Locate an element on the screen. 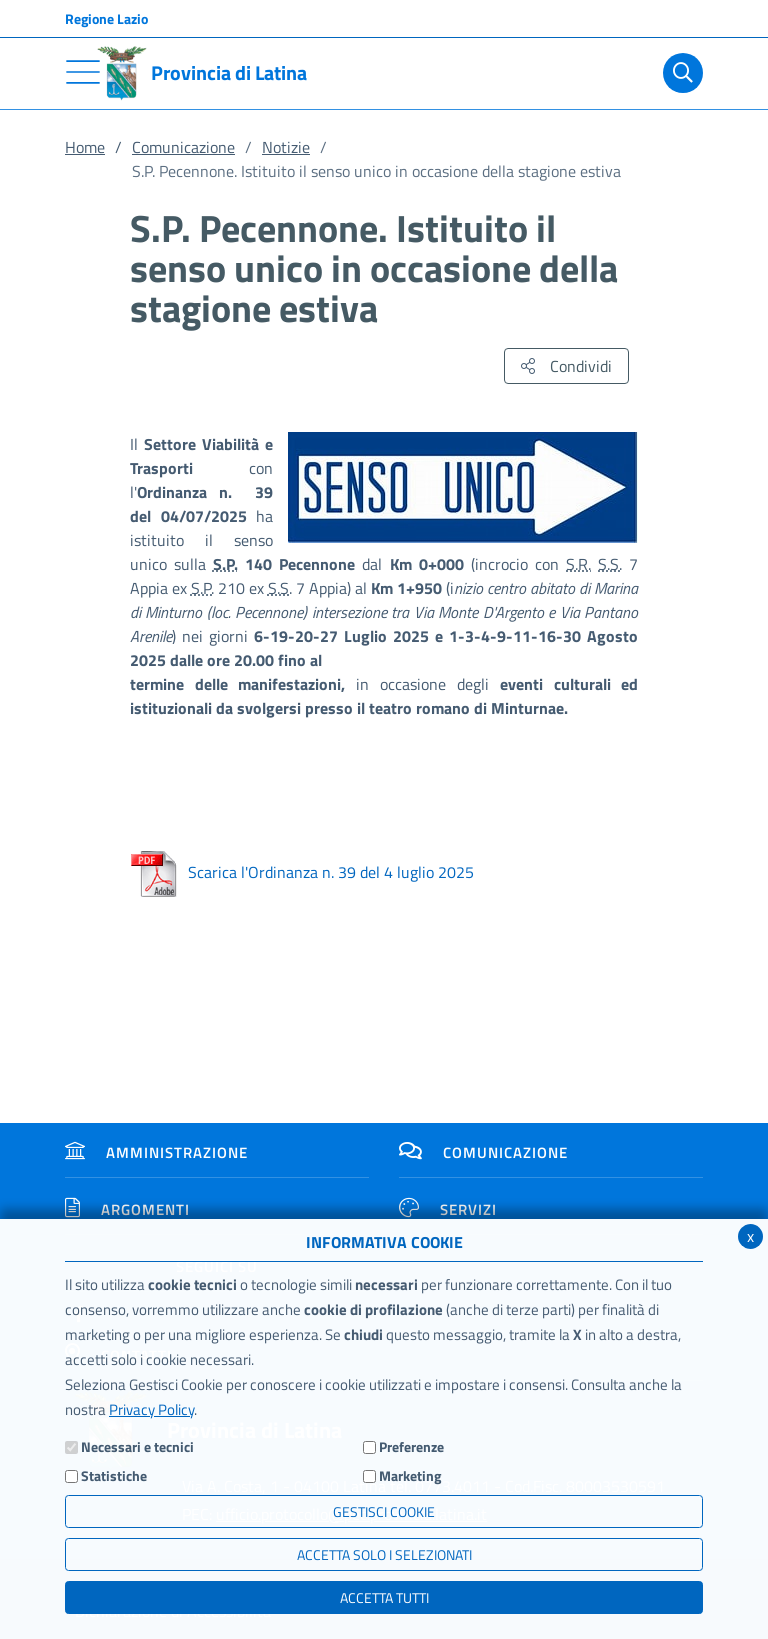 The width and height of the screenshot is (768, 1639). Marketing is located at coordinates (410, 1475).